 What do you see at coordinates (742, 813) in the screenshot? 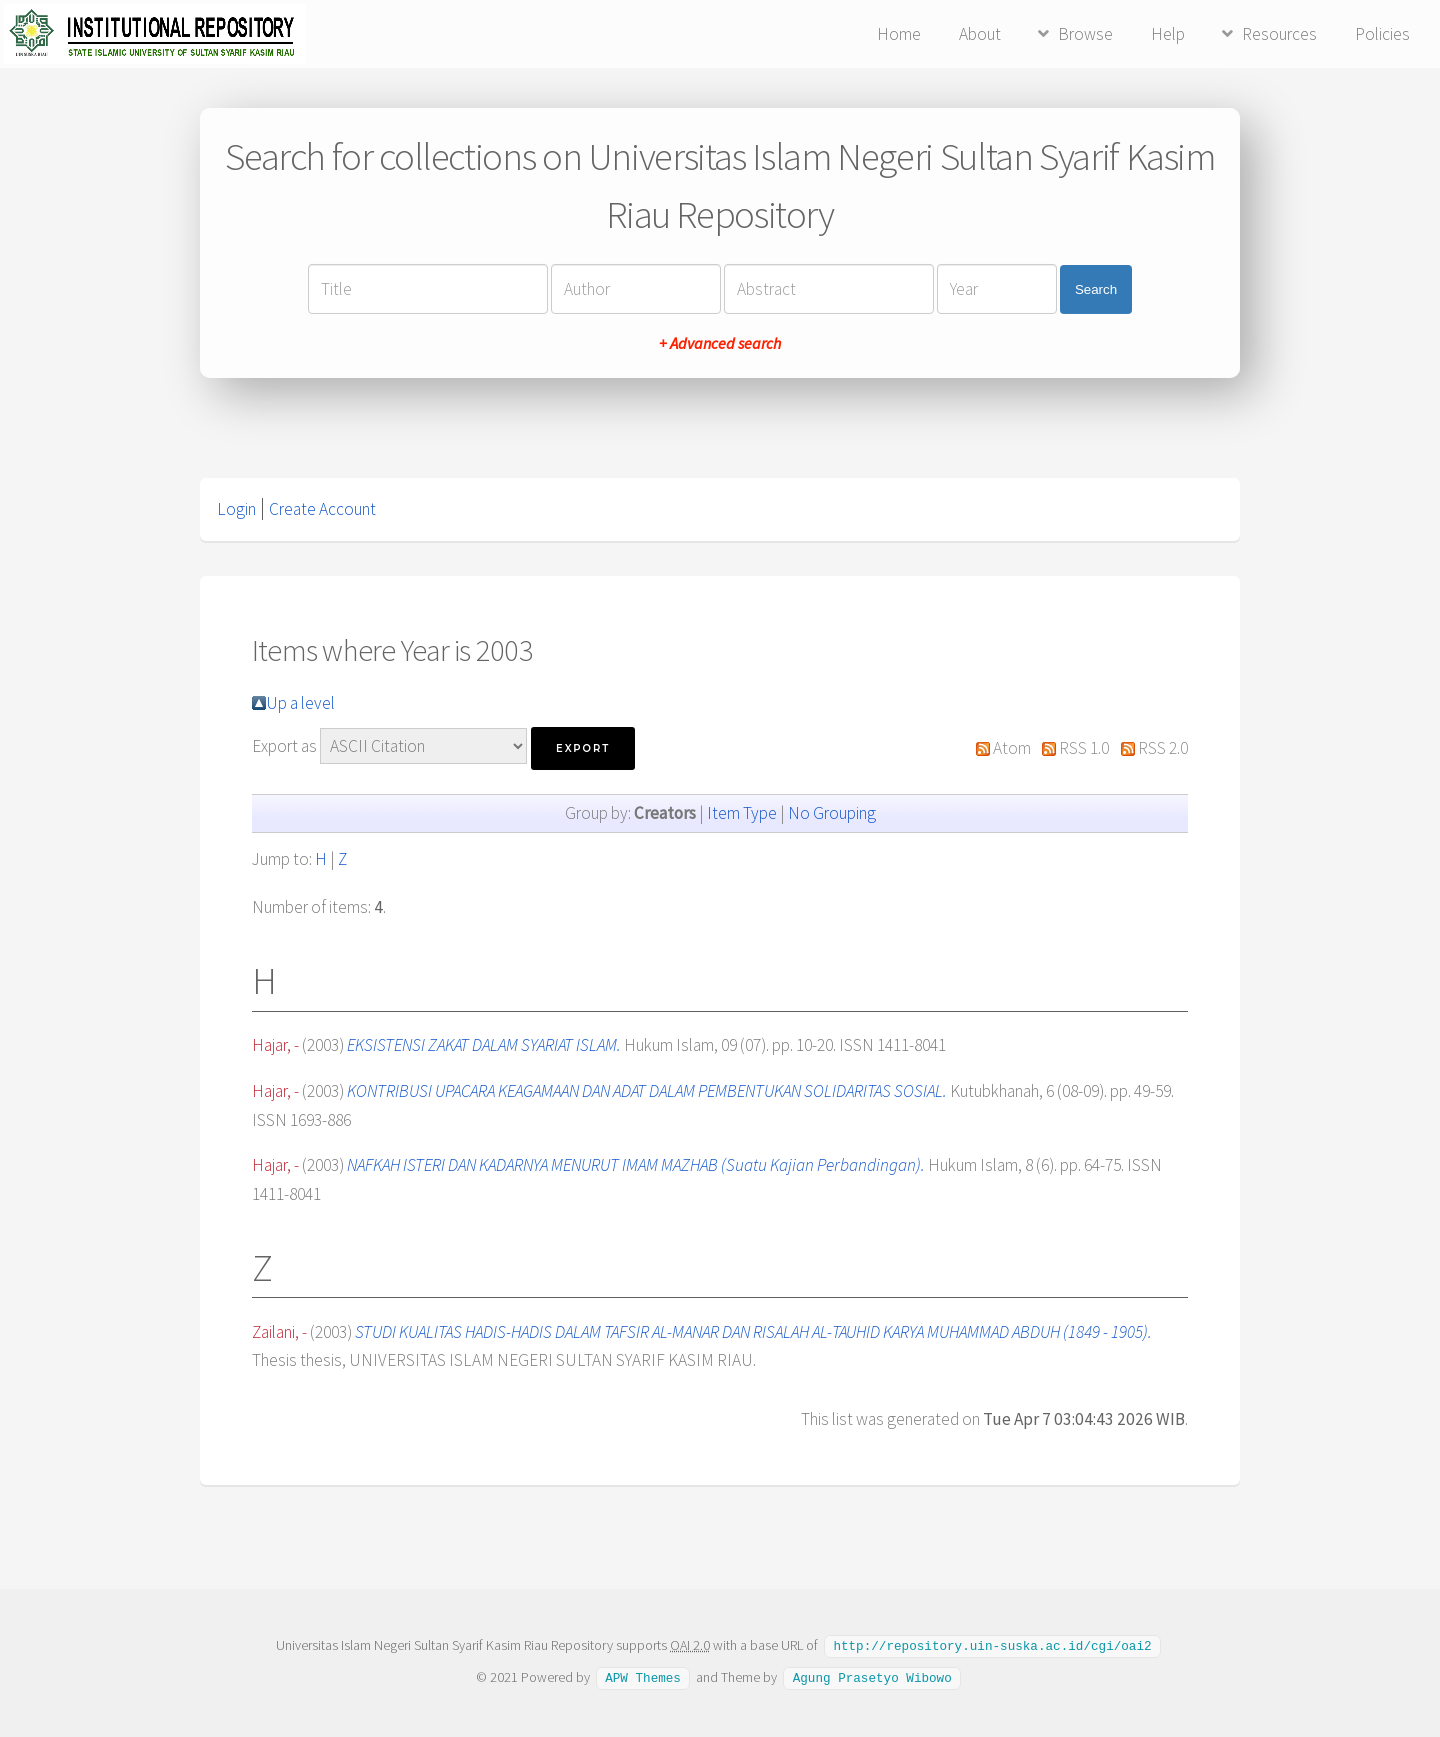
I see `Item Type` at bounding box center [742, 813].